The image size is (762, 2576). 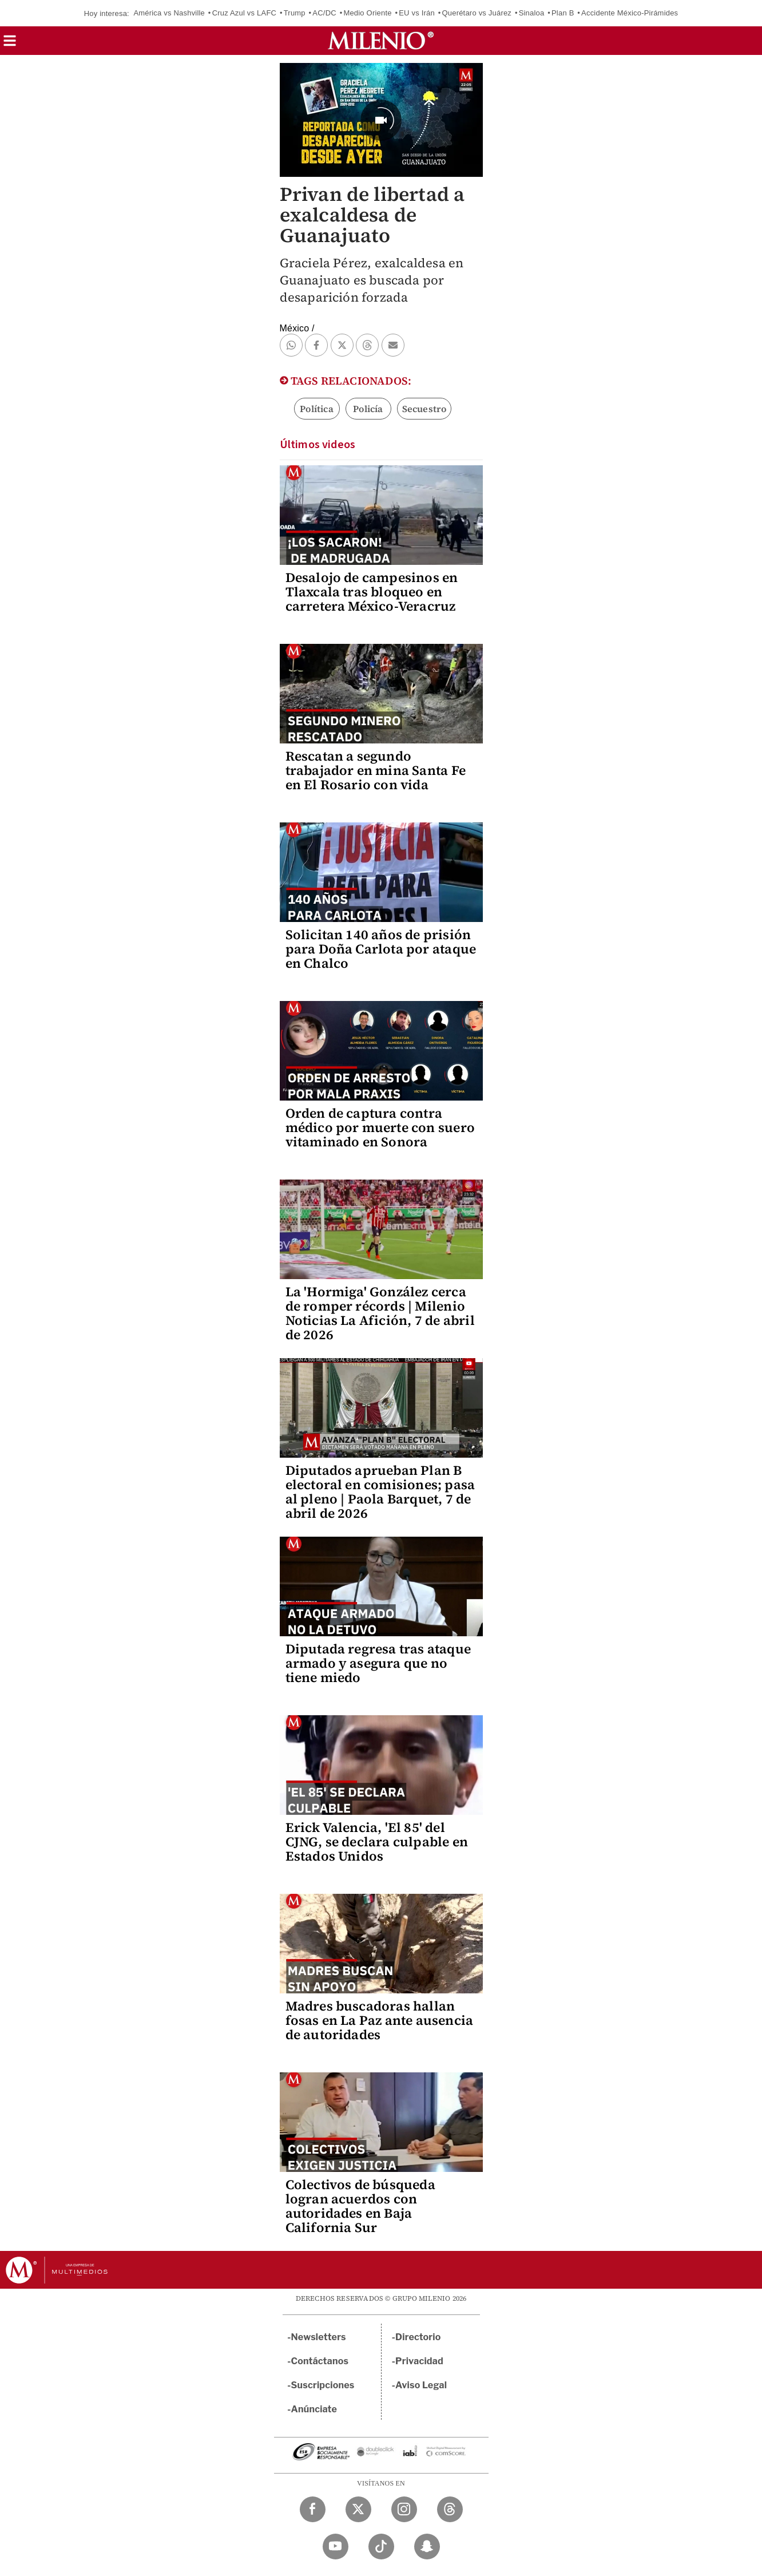 I want to click on Sinaloa, so click(x=532, y=13).